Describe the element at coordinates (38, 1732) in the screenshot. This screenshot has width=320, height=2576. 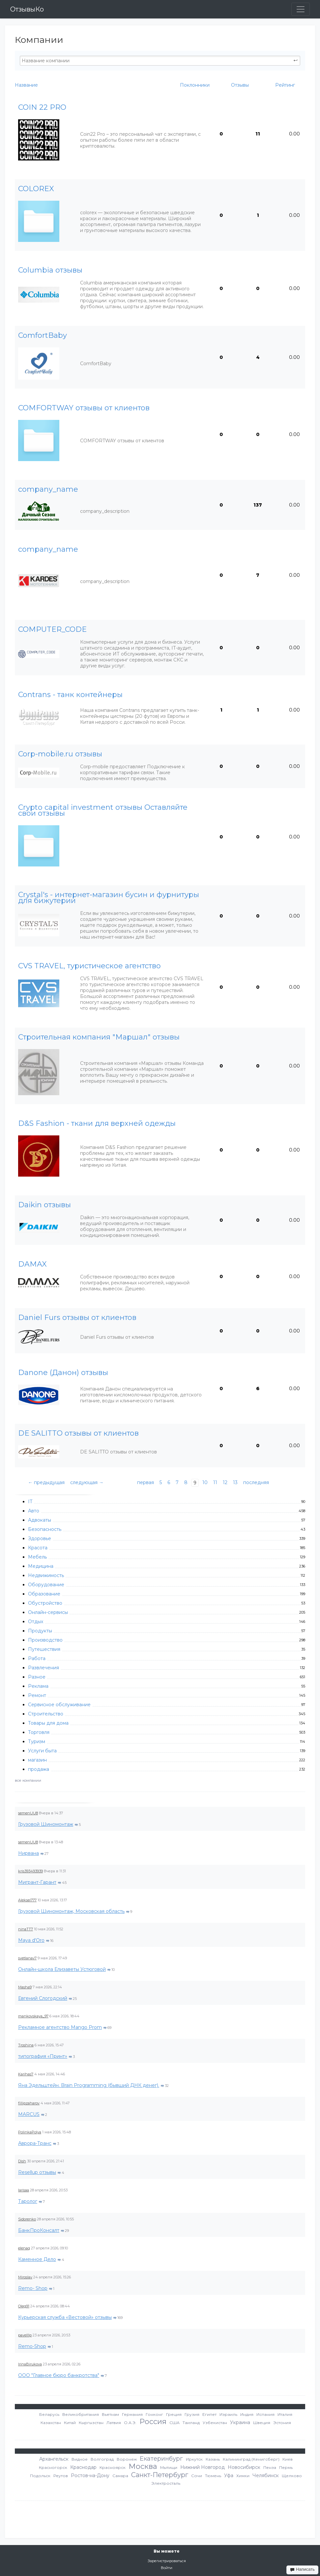
I see `Торговля` at that location.